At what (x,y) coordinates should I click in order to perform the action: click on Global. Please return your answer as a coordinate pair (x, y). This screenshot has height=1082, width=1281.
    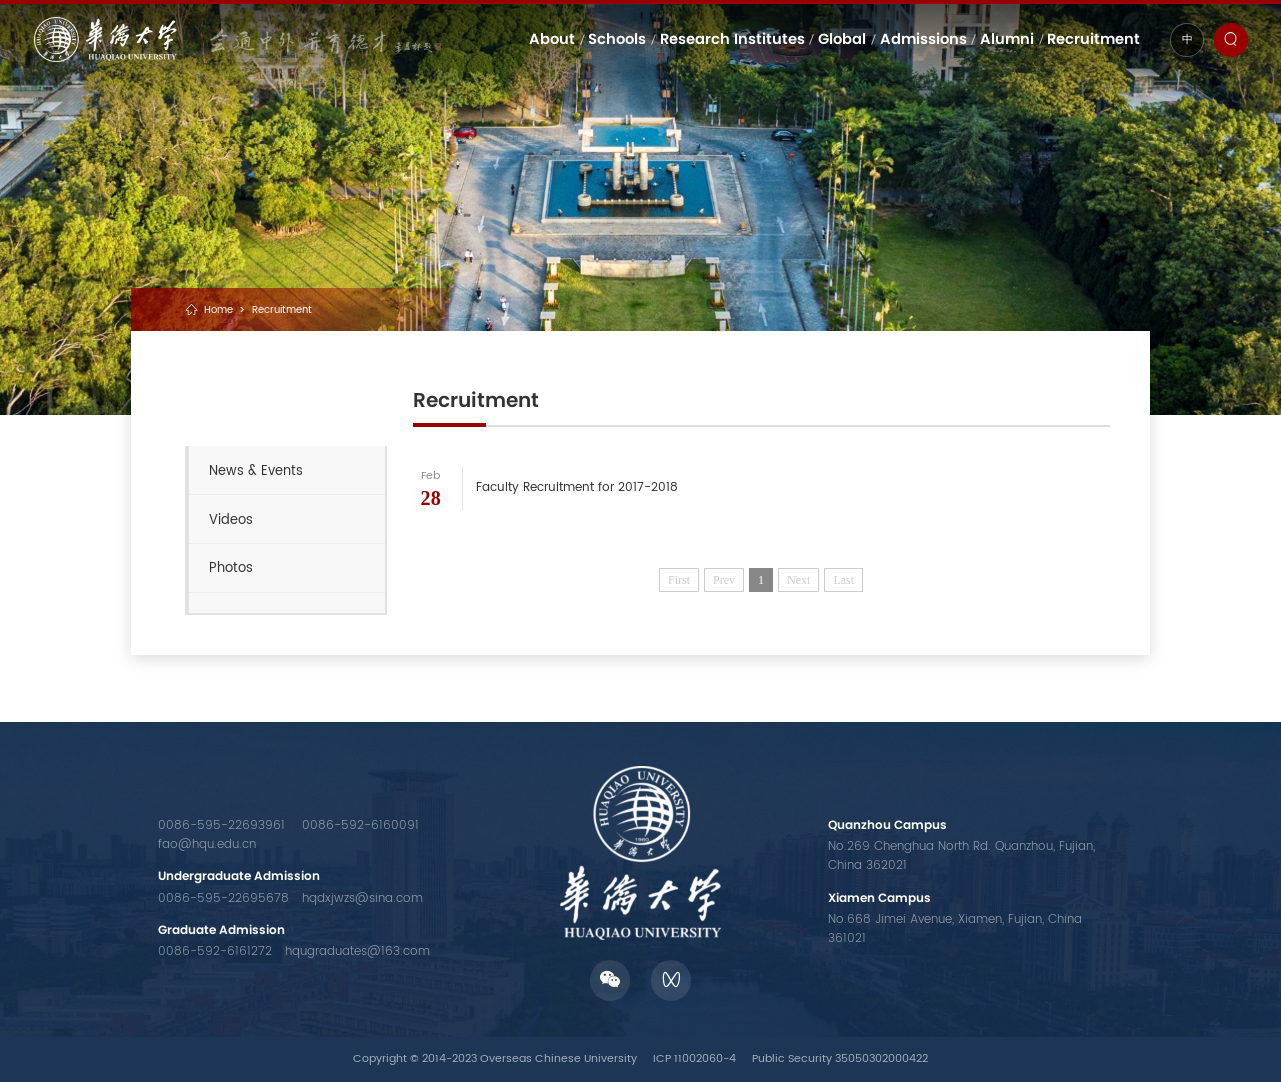
    Looking at the image, I should click on (842, 39).